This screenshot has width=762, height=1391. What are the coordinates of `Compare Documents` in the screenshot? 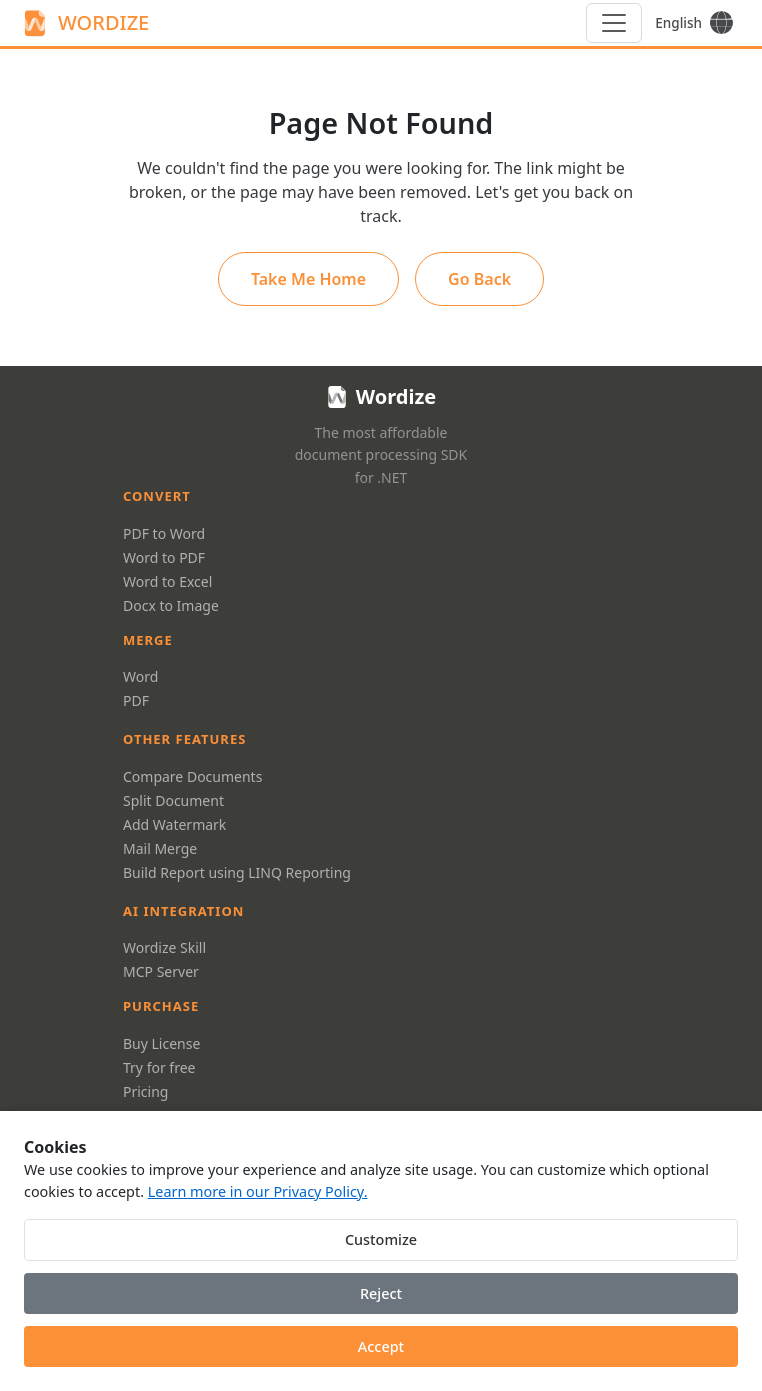 It's located at (192, 776).